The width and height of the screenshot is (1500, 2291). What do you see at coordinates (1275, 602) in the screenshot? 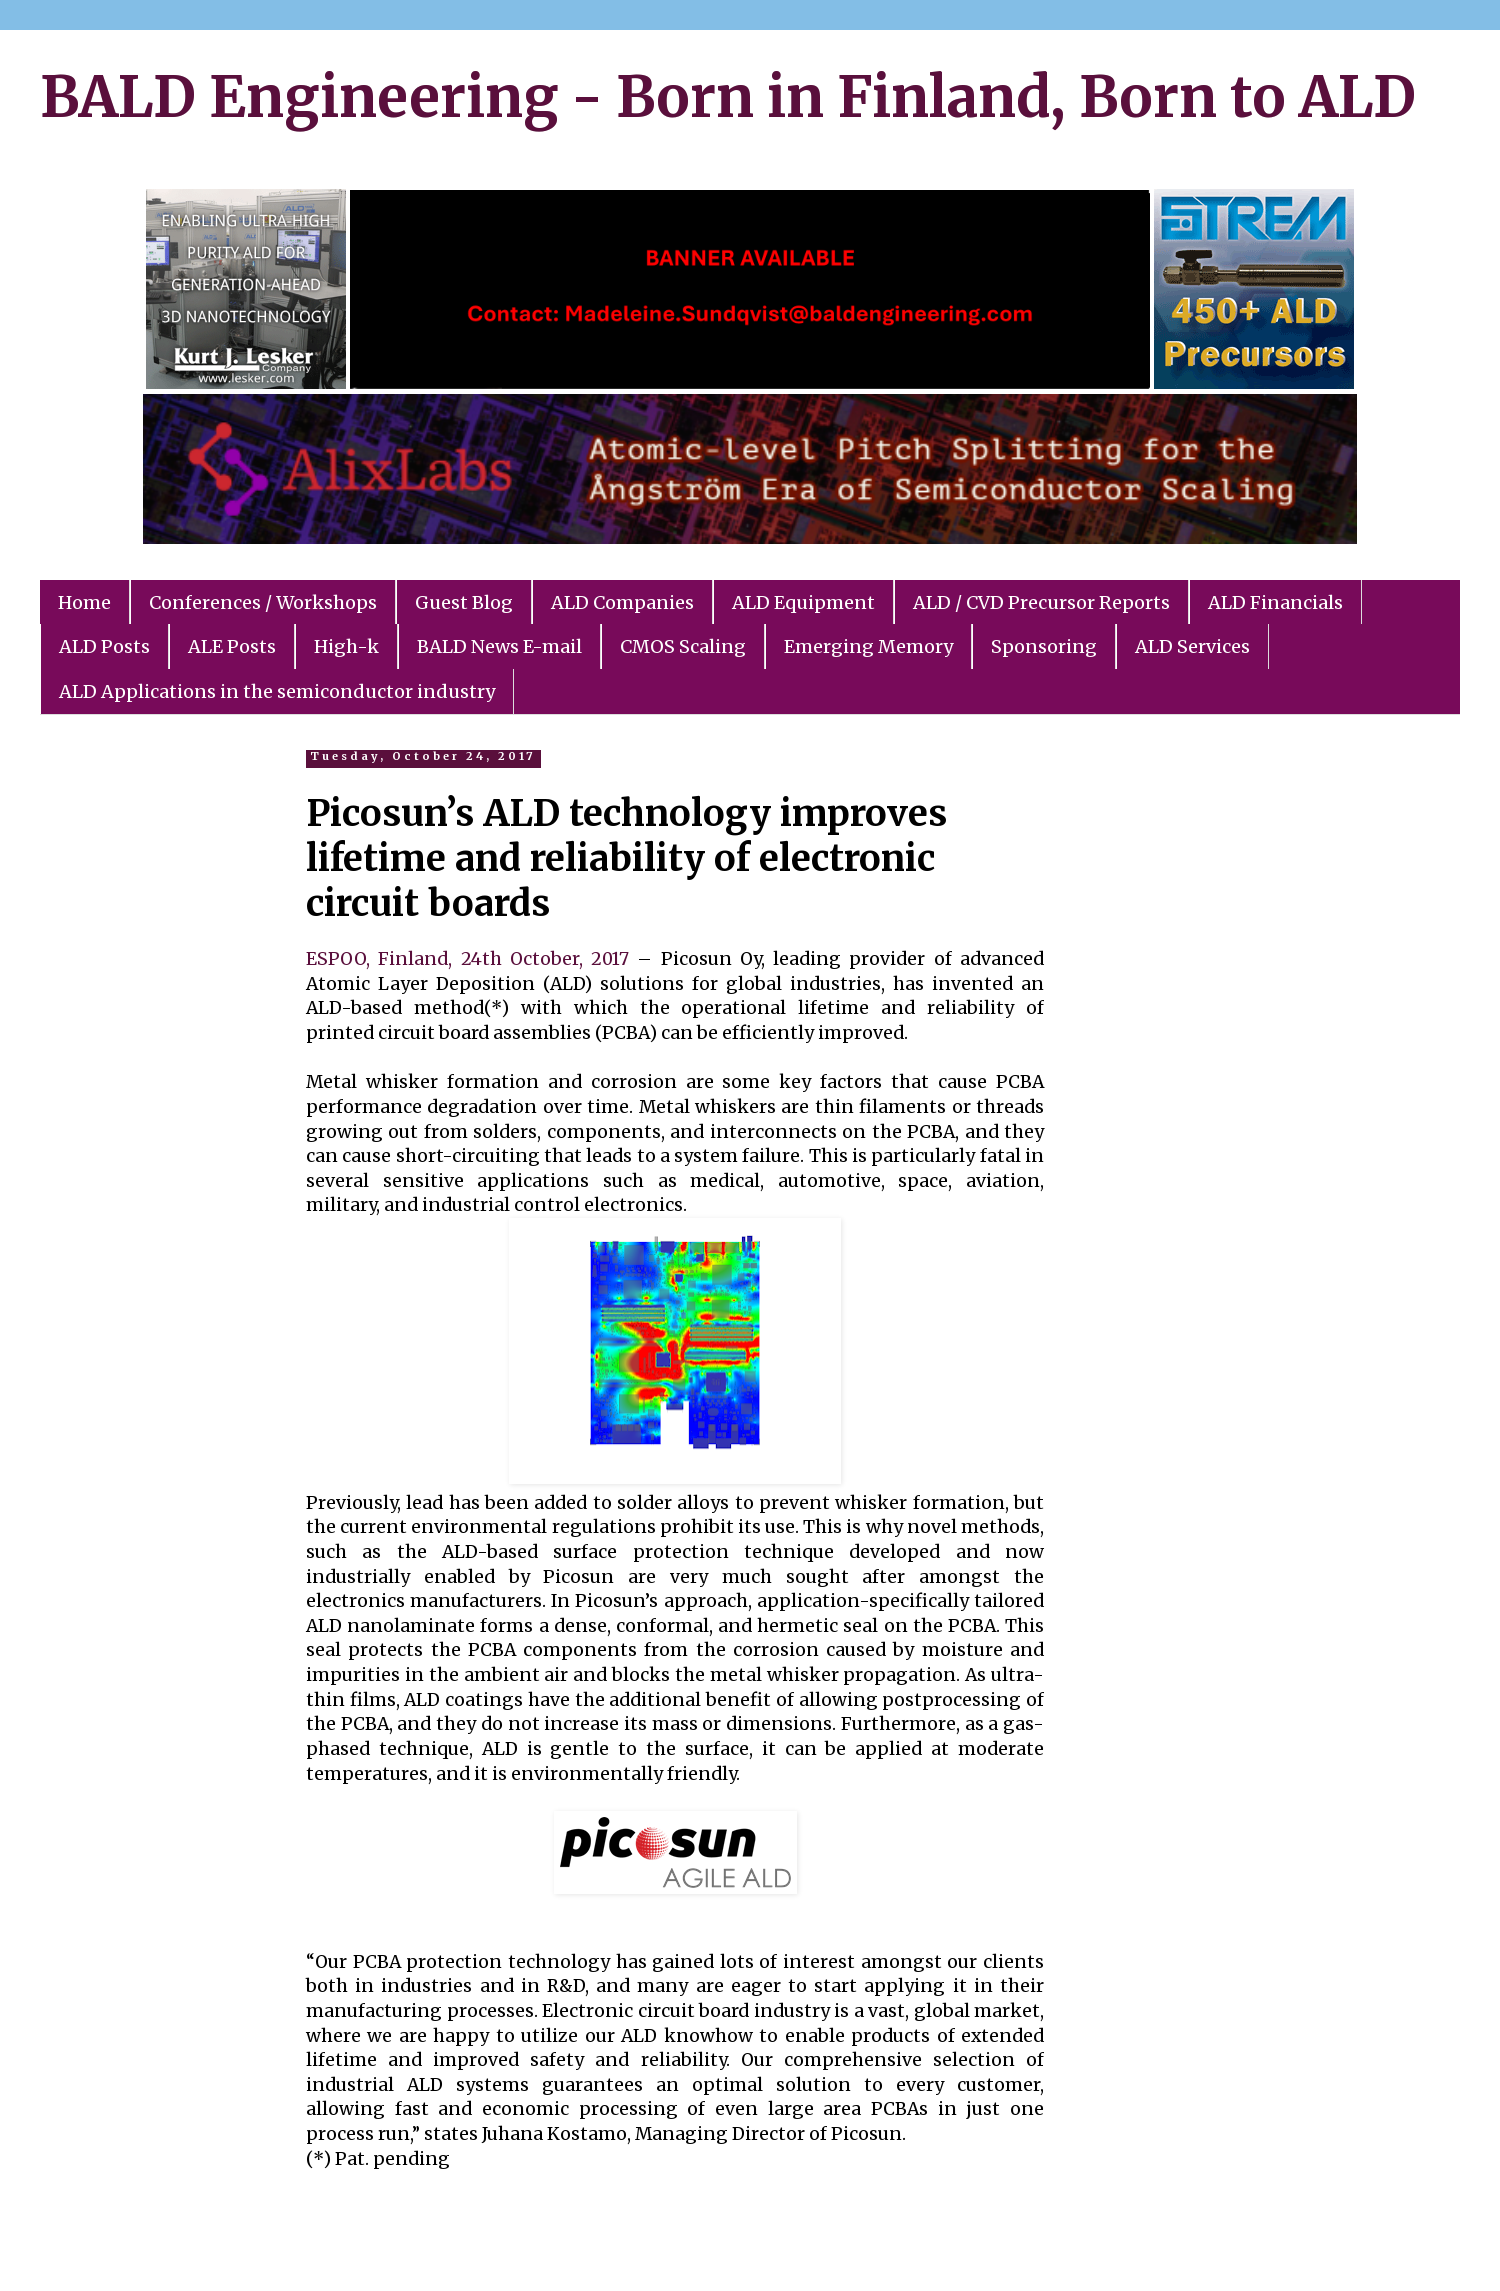
I see `ALD Financials` at bounding box center [1275, 602].